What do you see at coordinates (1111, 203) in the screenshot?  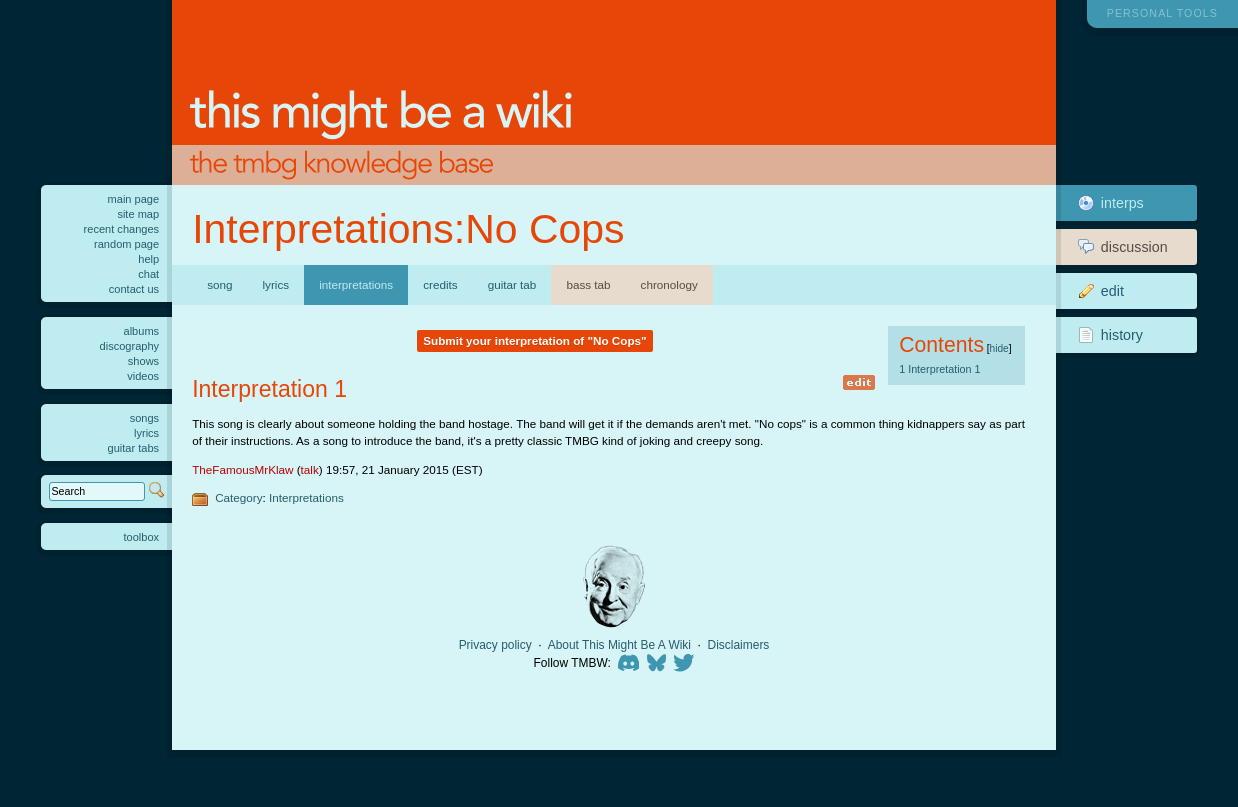 I see `Interps` at bounding box center [1111, 203].